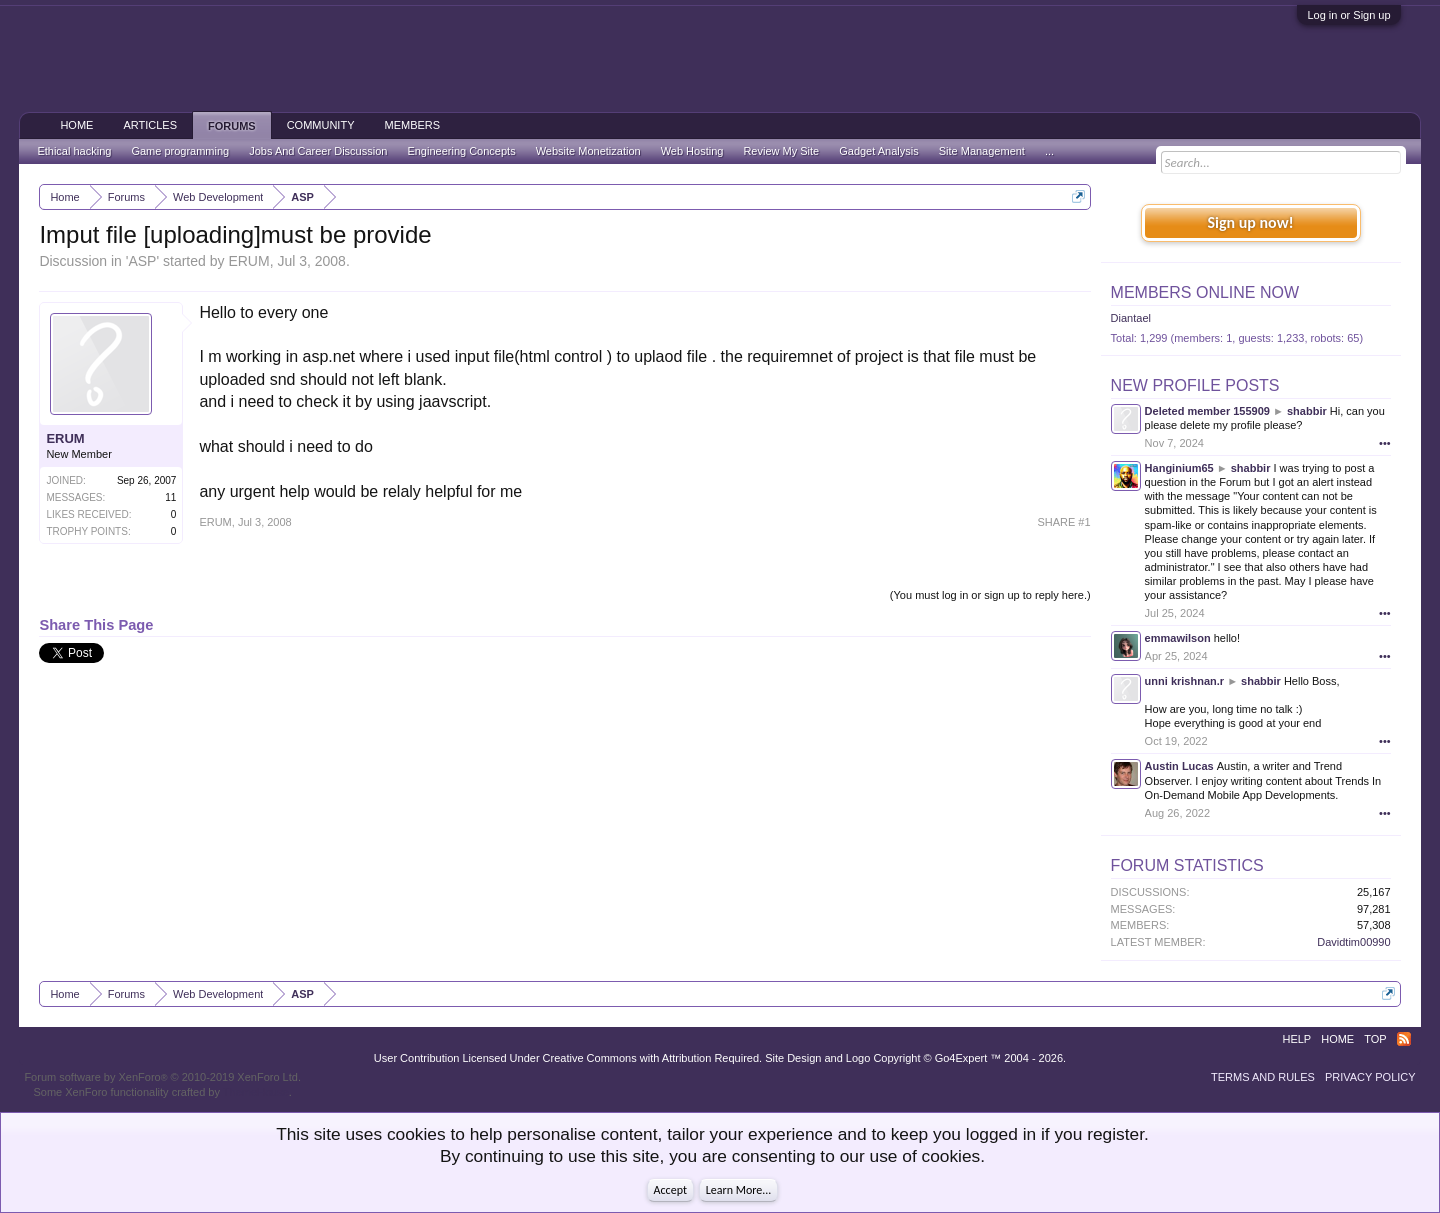 Image resolution: width=1440 pixels, height=1213 pixels. Describe the element at coordinates (739, 1190) in the screenshot. I see `Learn More...` at that location.